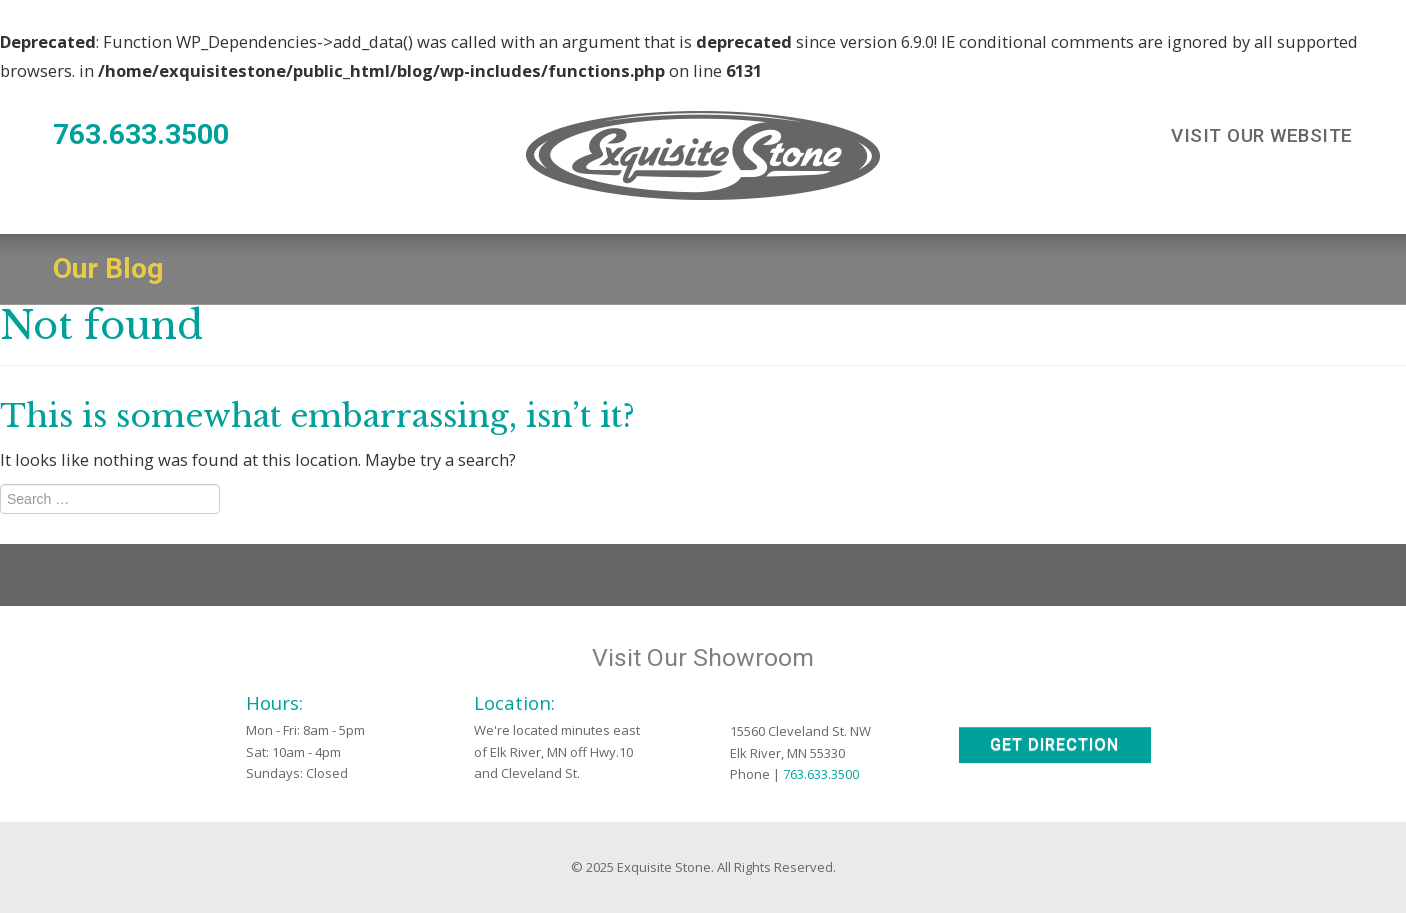  I want to click on 763.633.3500, so click(141, 134).